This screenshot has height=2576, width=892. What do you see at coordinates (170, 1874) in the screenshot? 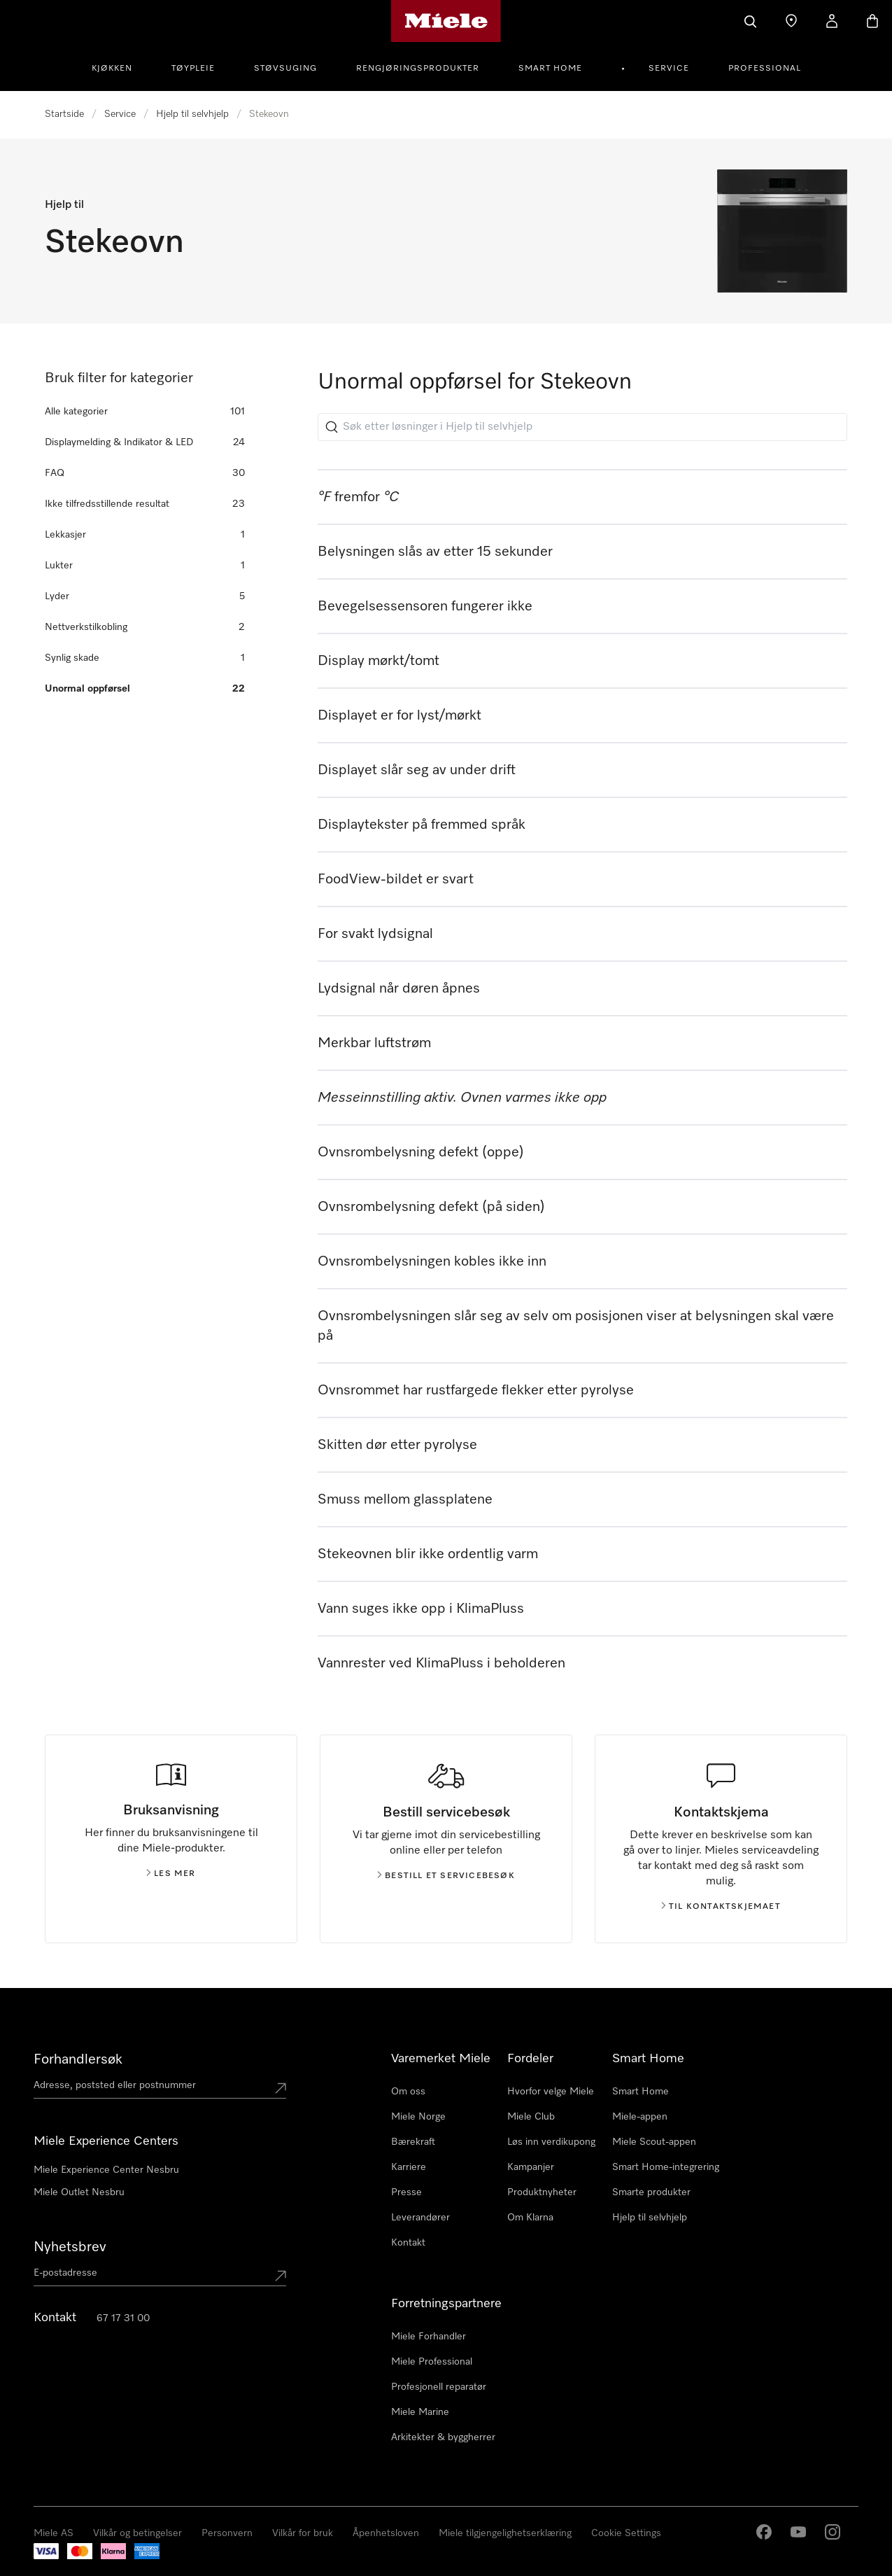
I see `Les mer` at bounding box center [170, 1874].